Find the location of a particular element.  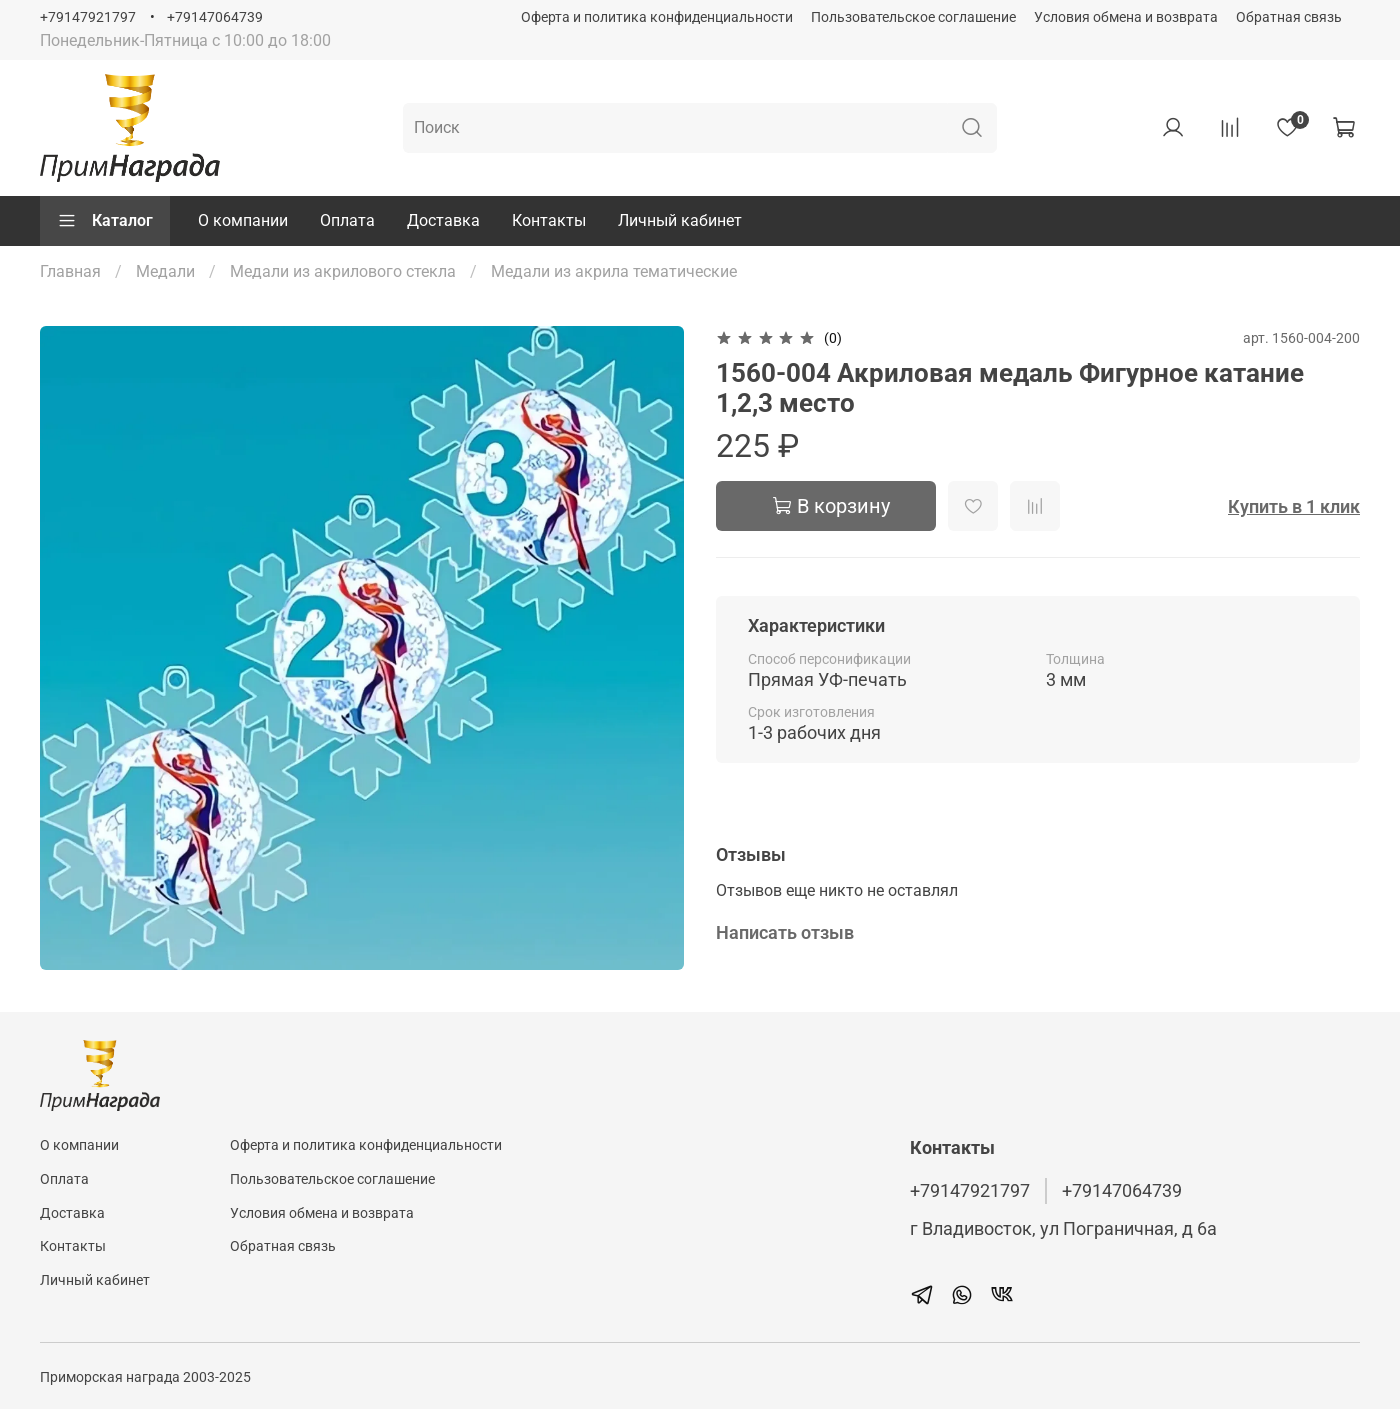

Доставка is located at coordinates (443, 220).